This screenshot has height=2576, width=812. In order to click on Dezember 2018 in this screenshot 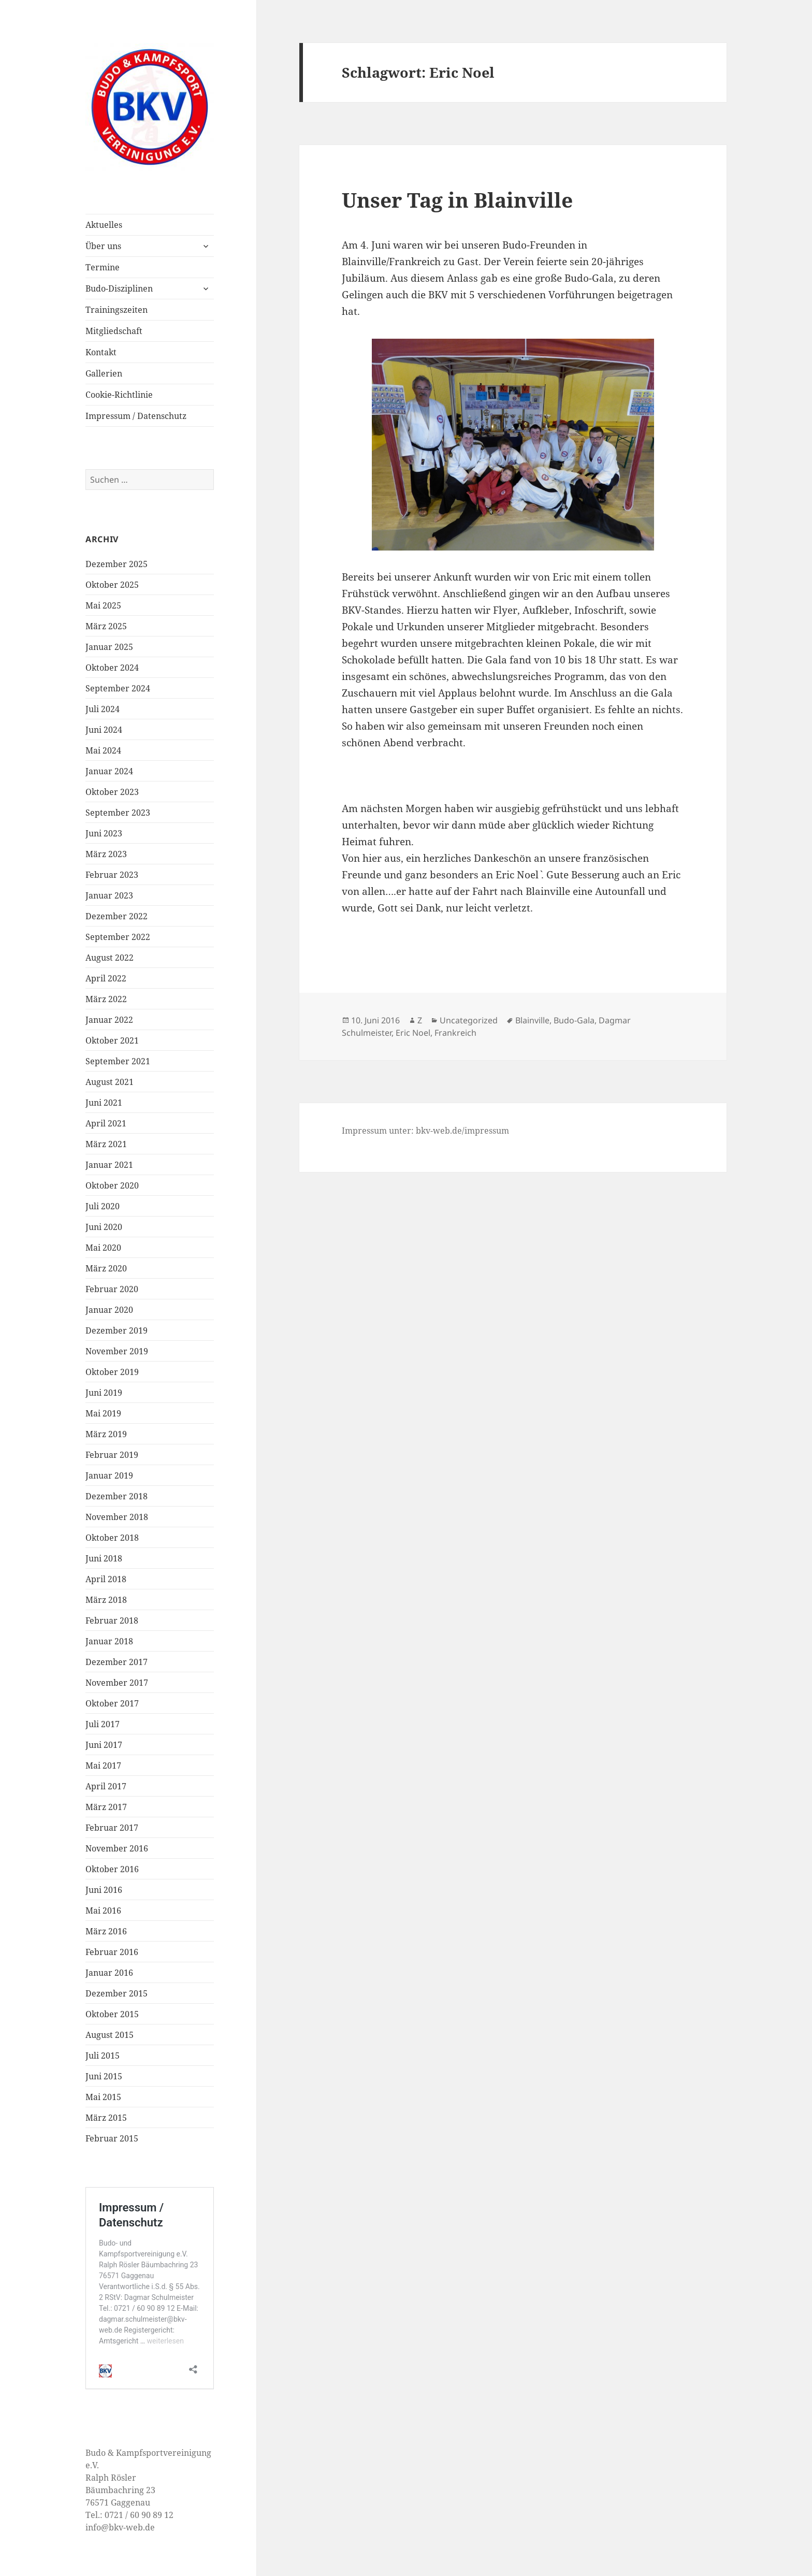, I will do `click(116, 1496)`.